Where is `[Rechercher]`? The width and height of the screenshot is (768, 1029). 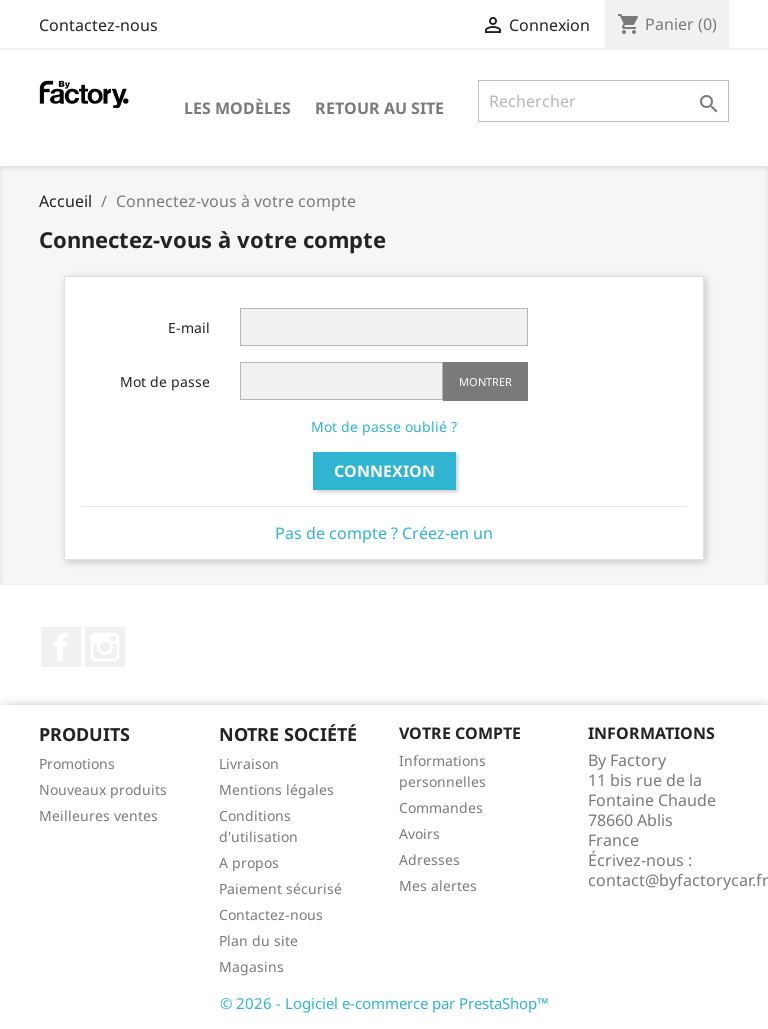
[Rechercher] is located at coordinates (603, 101).